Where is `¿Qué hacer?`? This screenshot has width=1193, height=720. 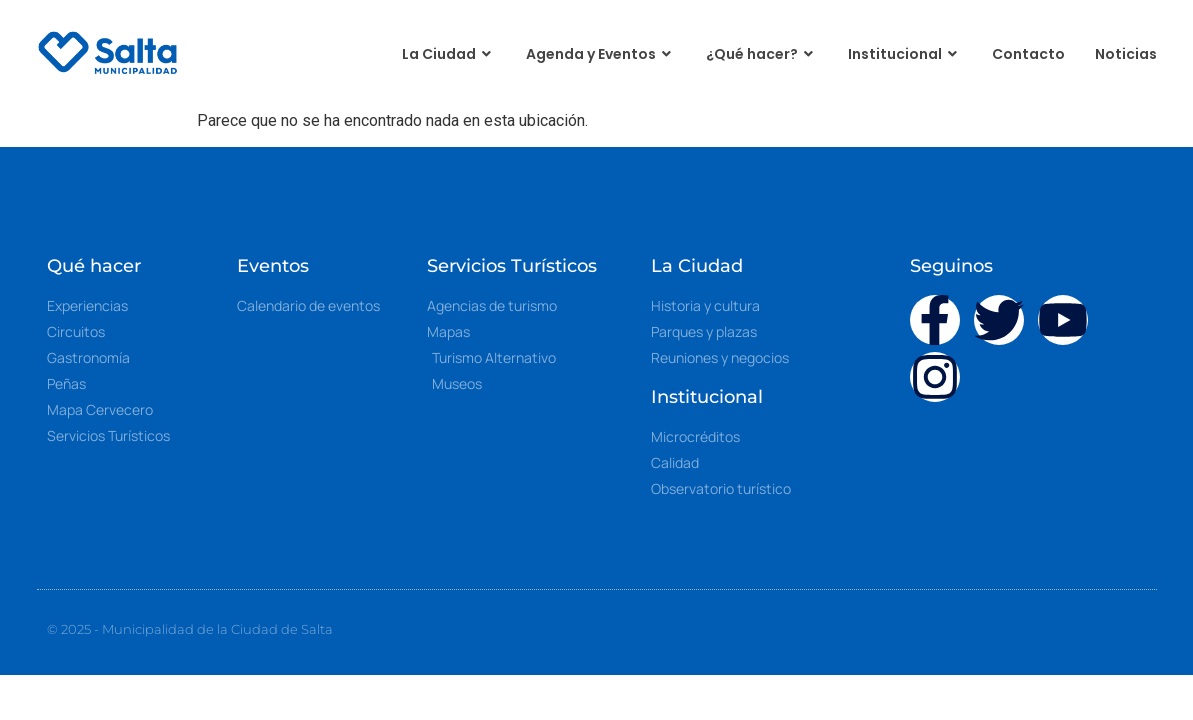
¿Qué hacer? is located at coordinates (762, 54).